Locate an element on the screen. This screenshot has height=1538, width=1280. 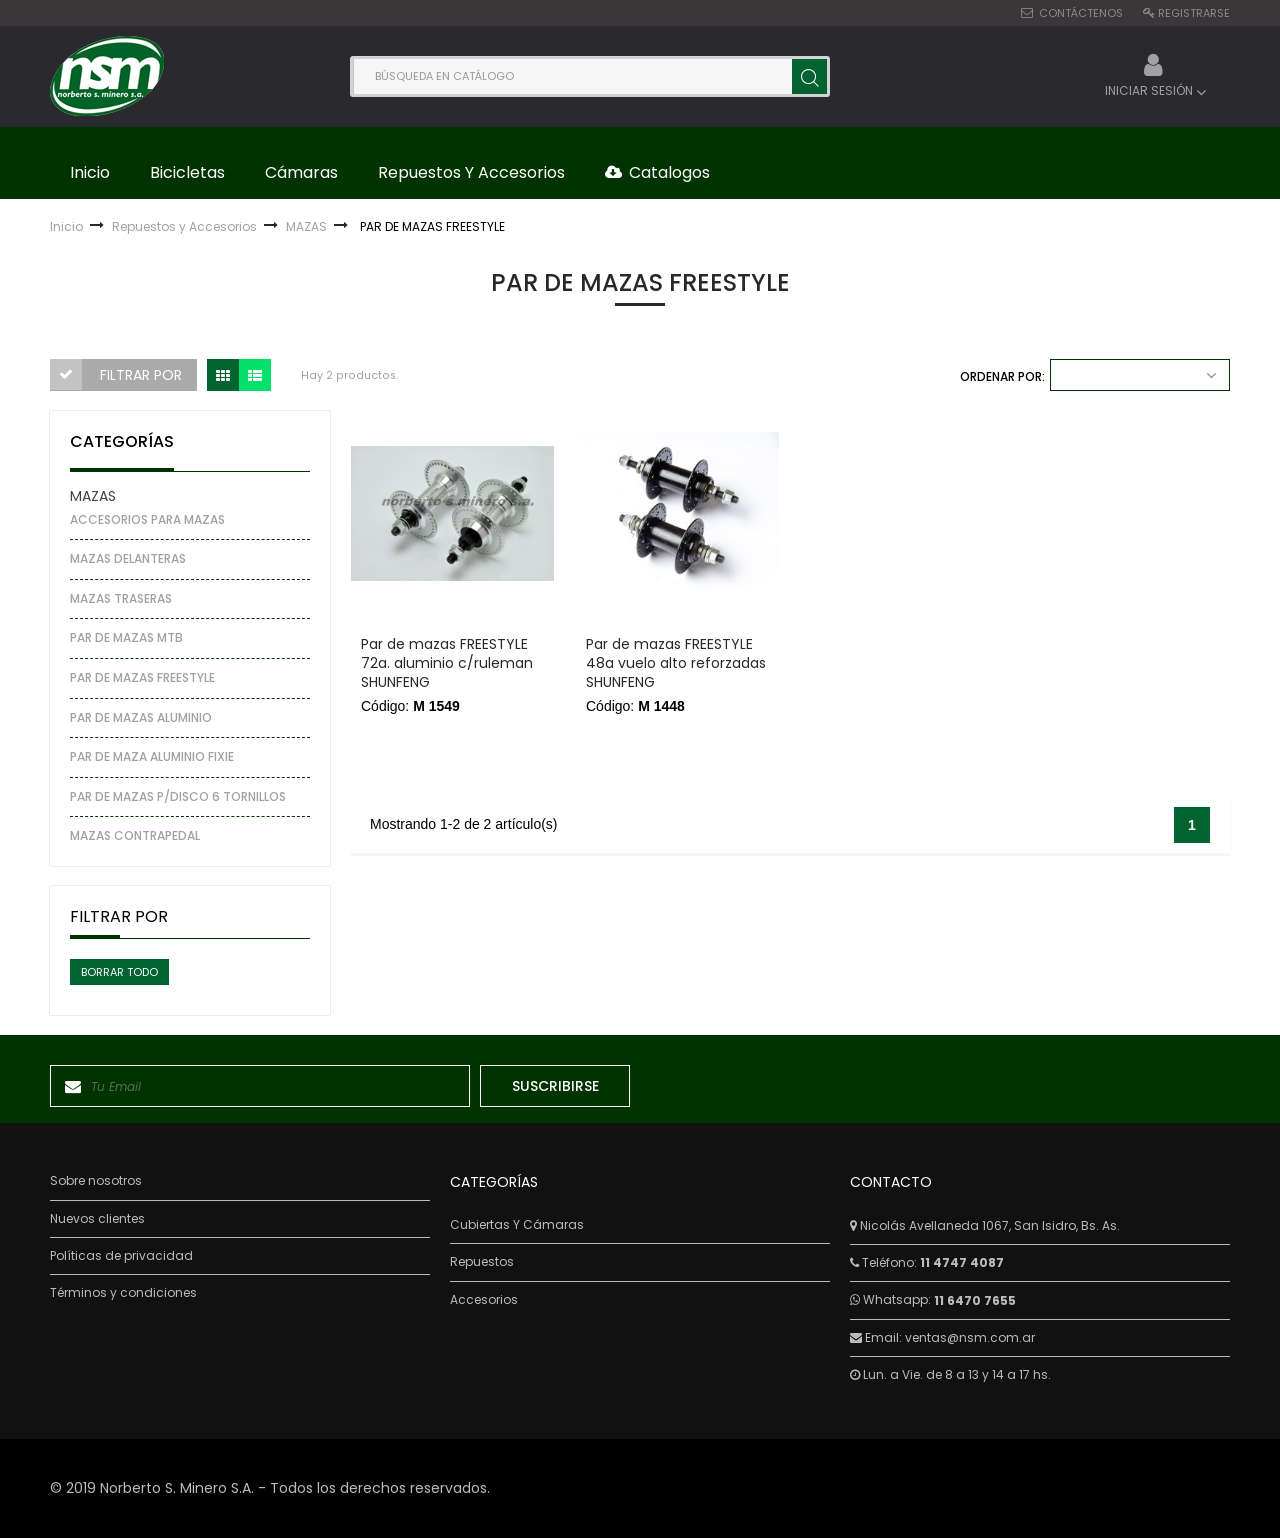
Nuevos clientes is located at coordinates (97, 1219).